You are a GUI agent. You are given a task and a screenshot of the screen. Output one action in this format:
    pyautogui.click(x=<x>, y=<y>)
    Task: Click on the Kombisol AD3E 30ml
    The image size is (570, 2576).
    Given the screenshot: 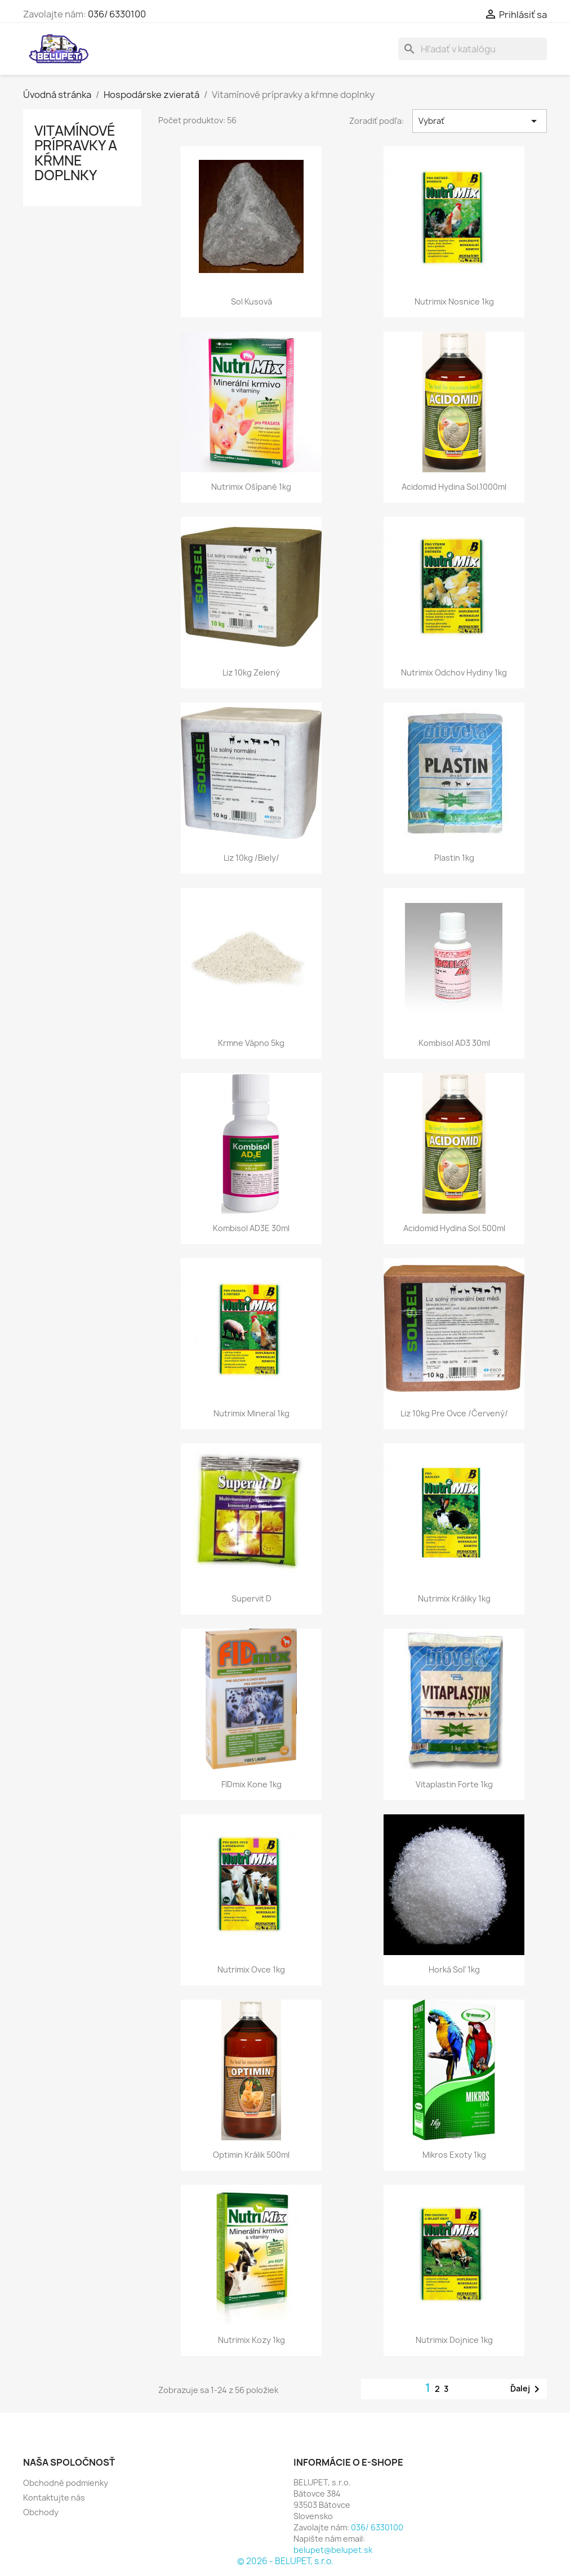 What is the action you would take?
    pyautogui.click(x=251, y=1228)
    